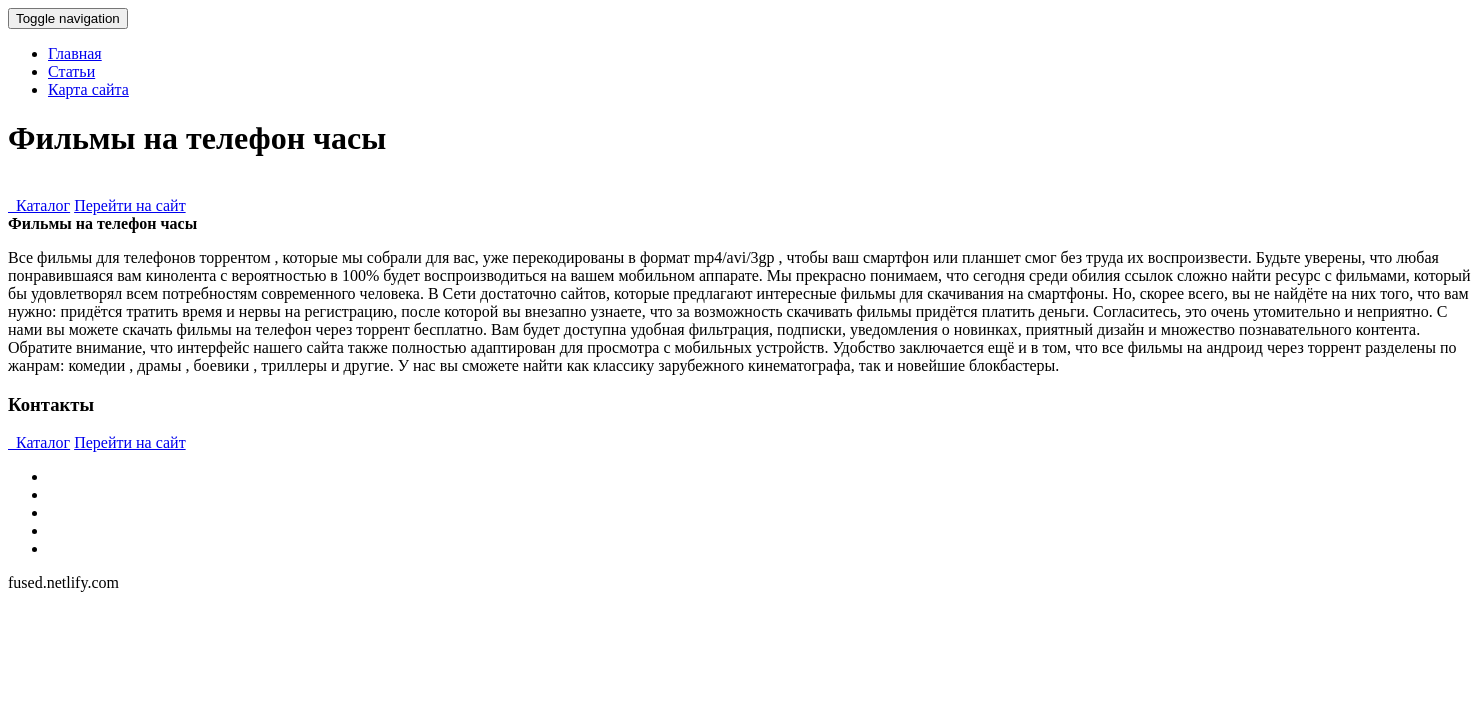 The width and height of the screenshot is (1479, 720). Describe the element at coordinates (39, 205) in the screenshot. I see `Каталог` at that location.